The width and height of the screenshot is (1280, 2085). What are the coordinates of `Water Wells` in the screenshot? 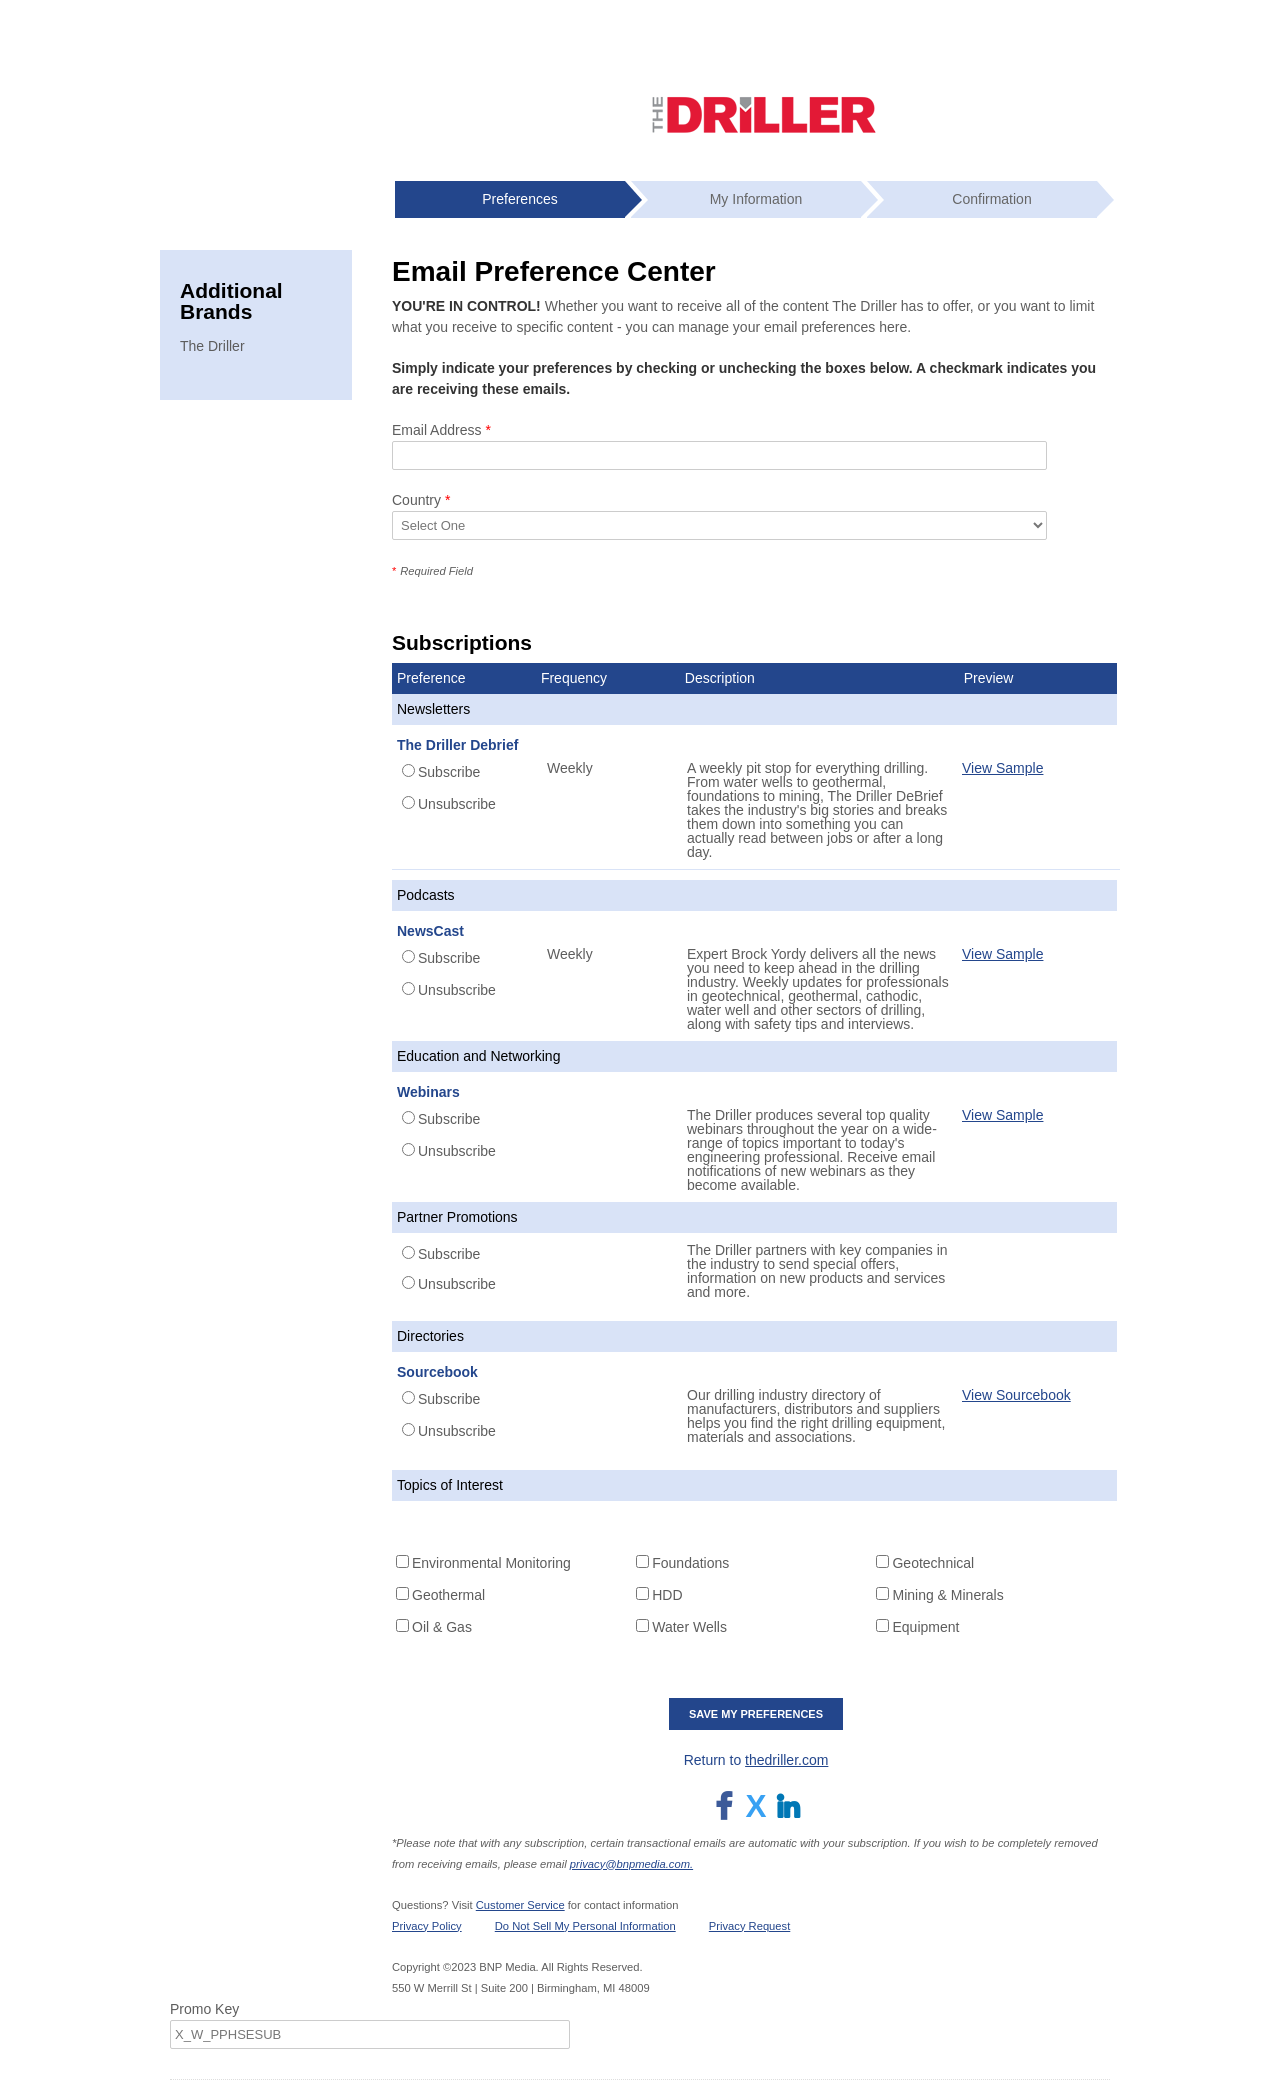 It's located at (689, 1627).